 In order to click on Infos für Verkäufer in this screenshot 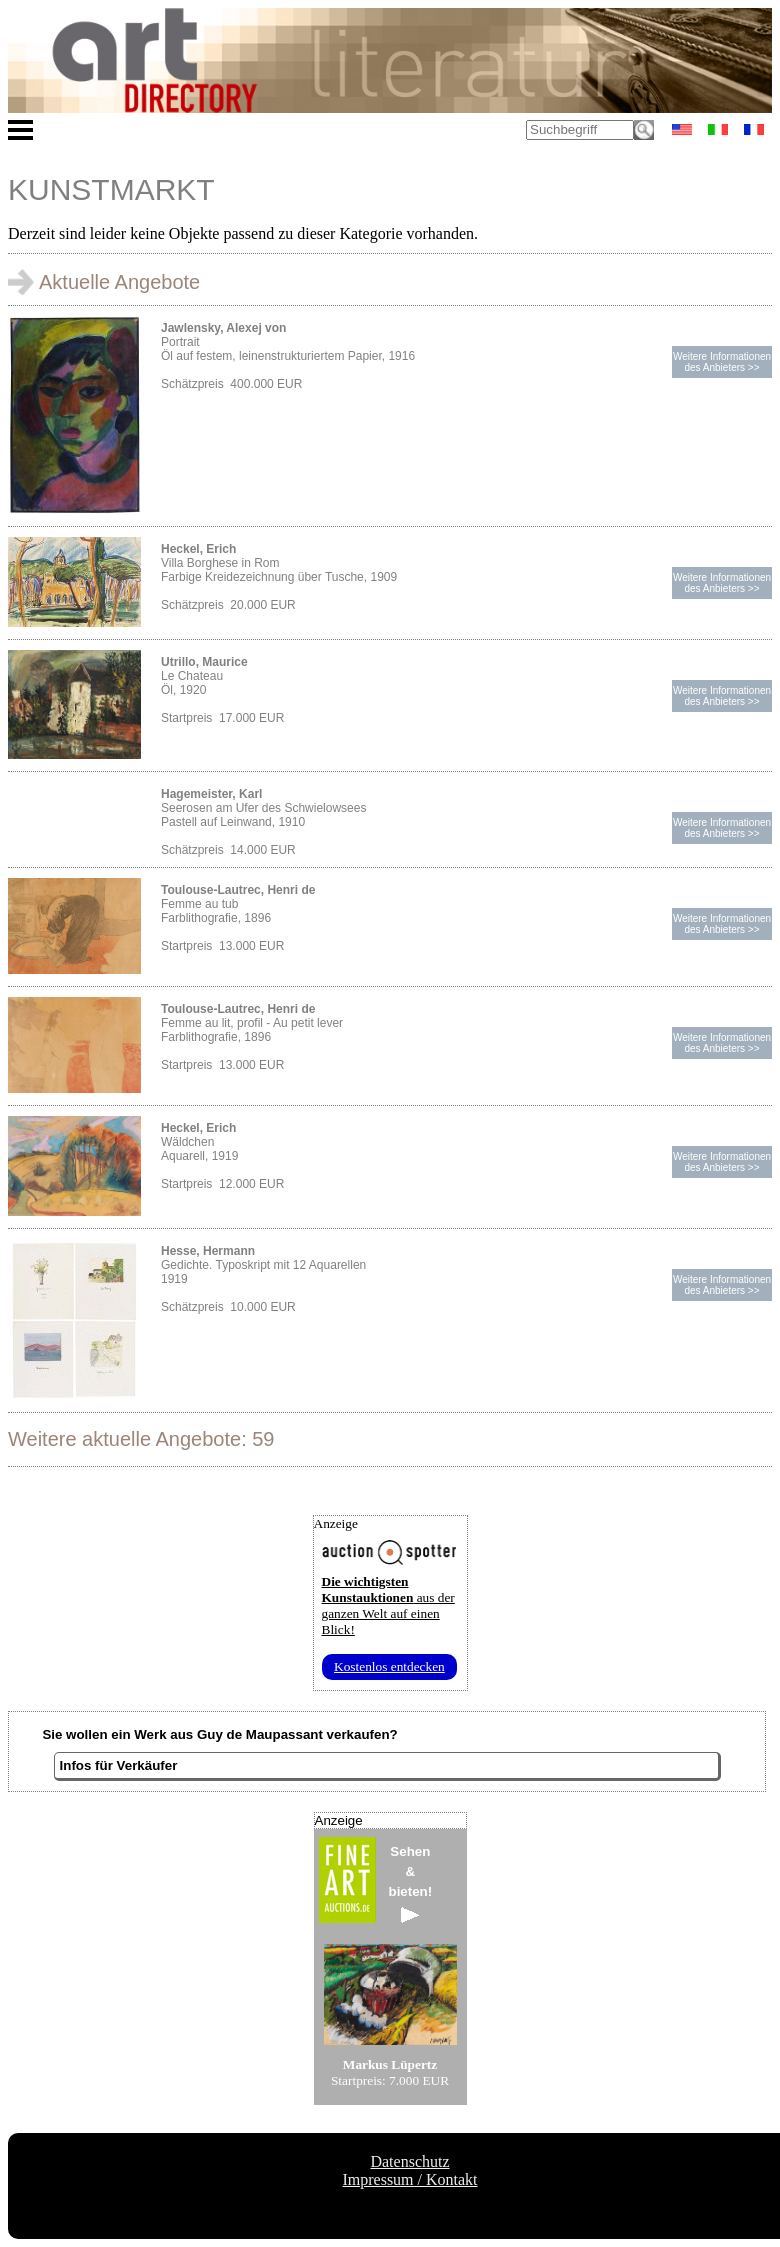, I will do `click(119, 1765)`.